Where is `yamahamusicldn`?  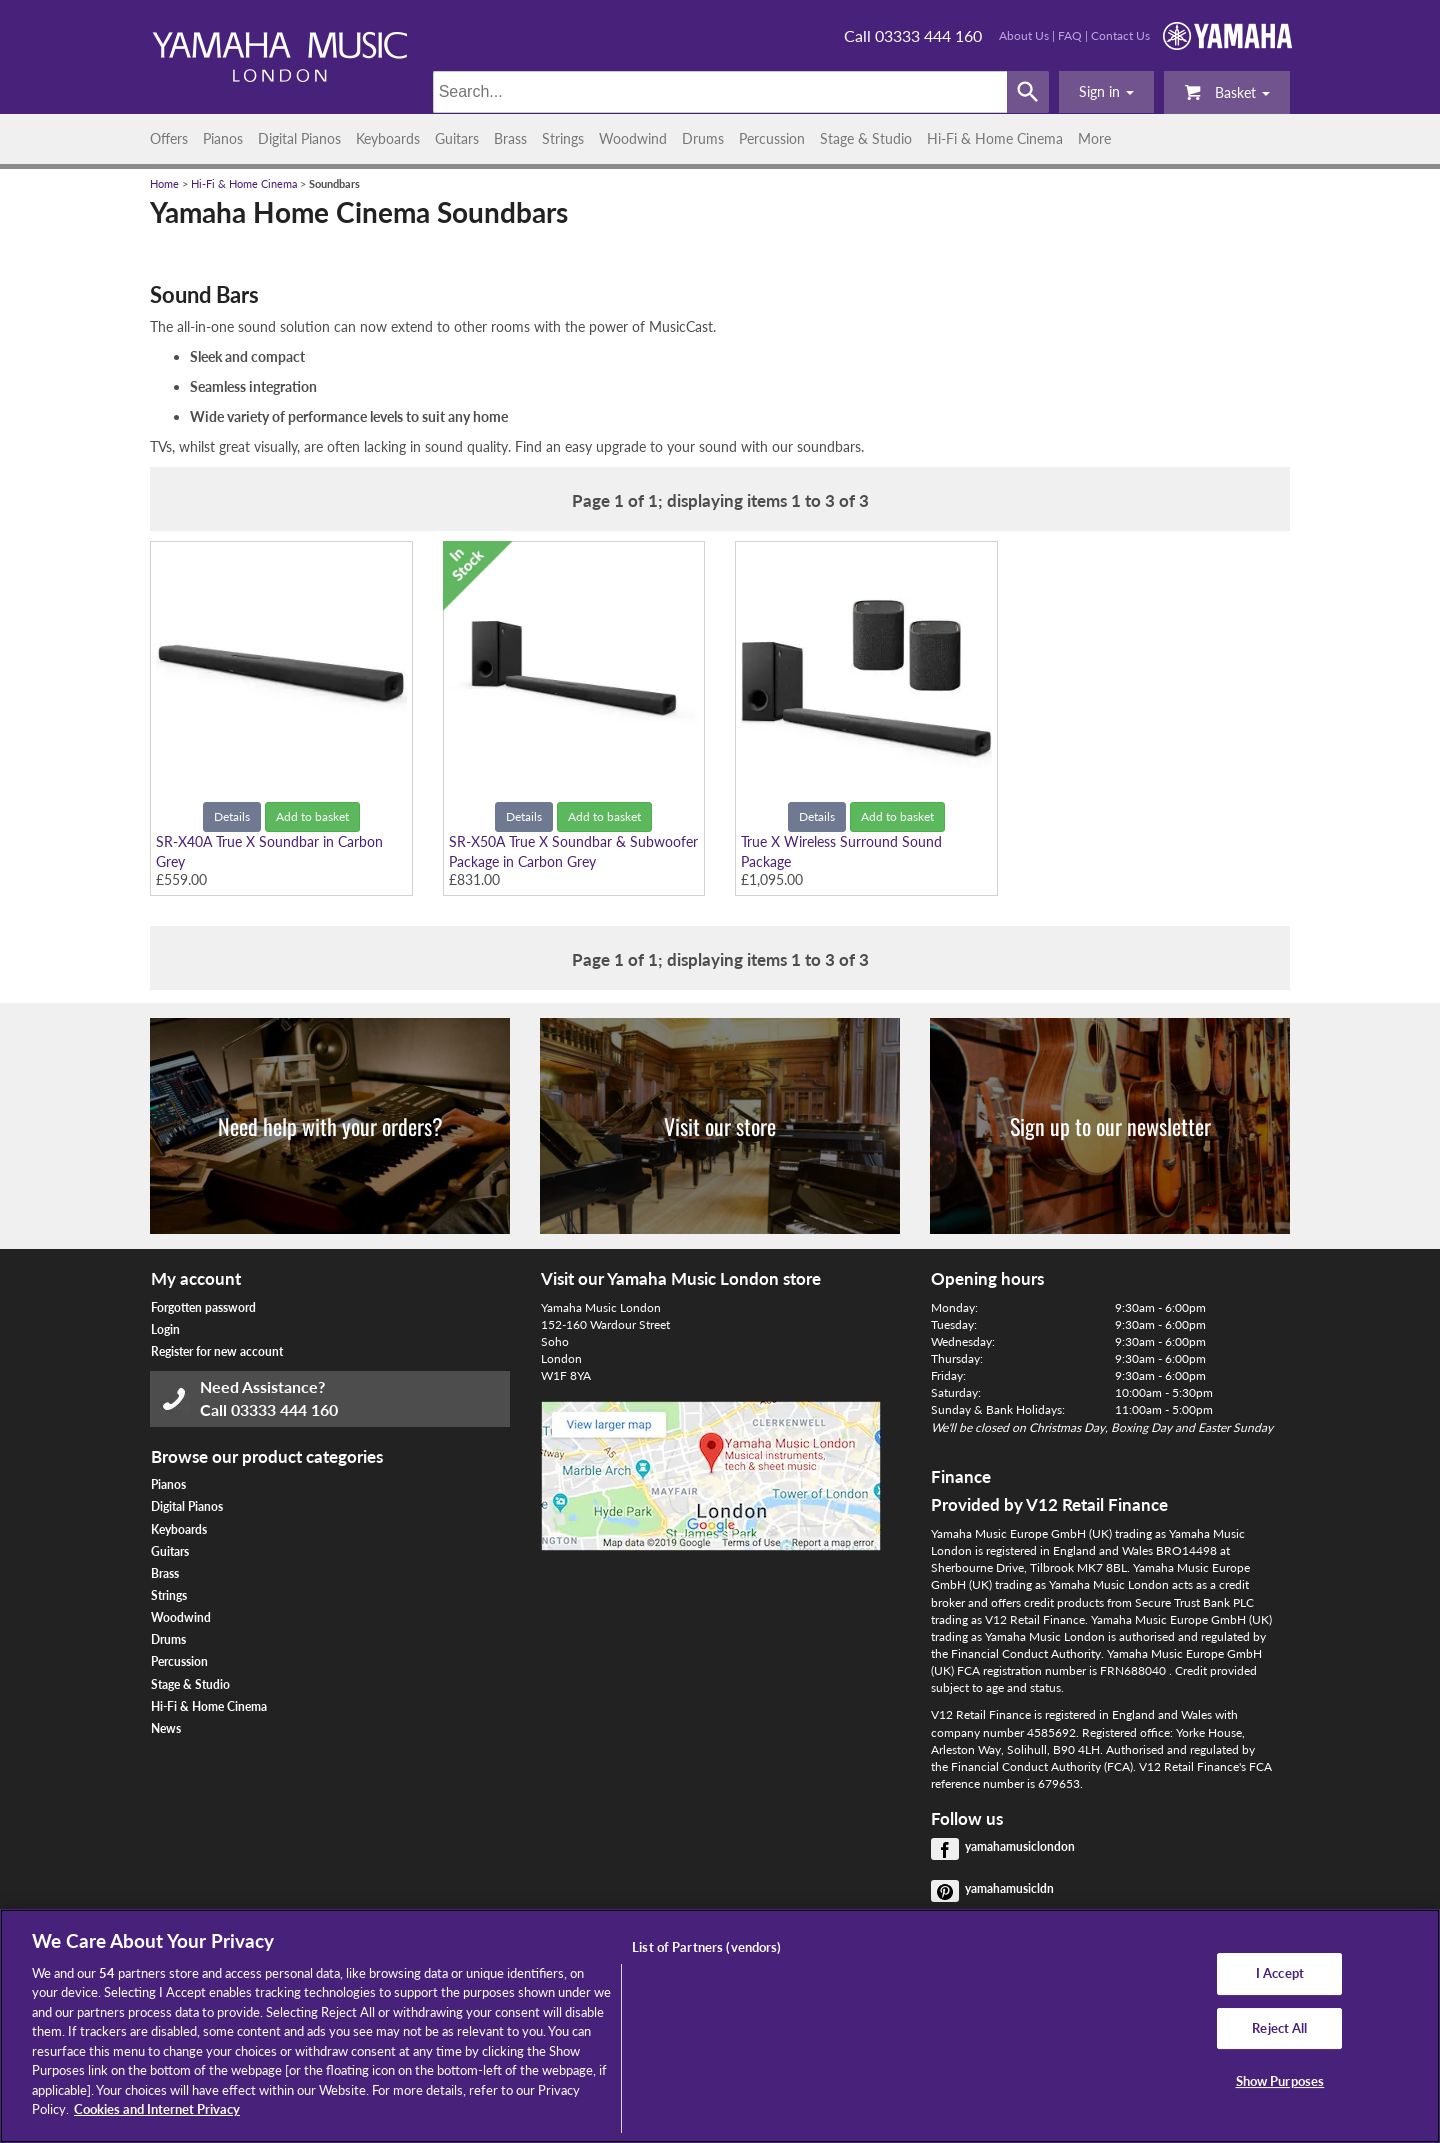
yamahamusicldn is located at coordinates (1009, 1888).